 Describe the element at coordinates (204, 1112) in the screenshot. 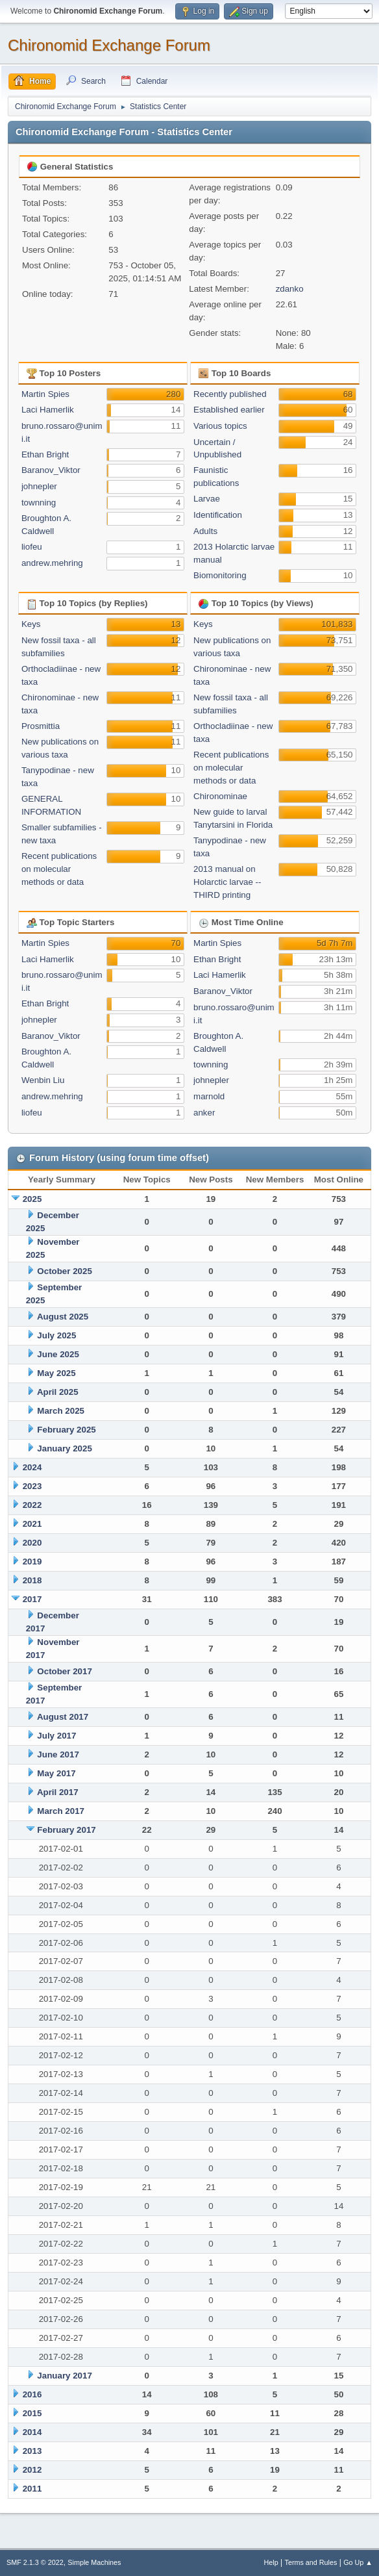

I see `anker` at that location.